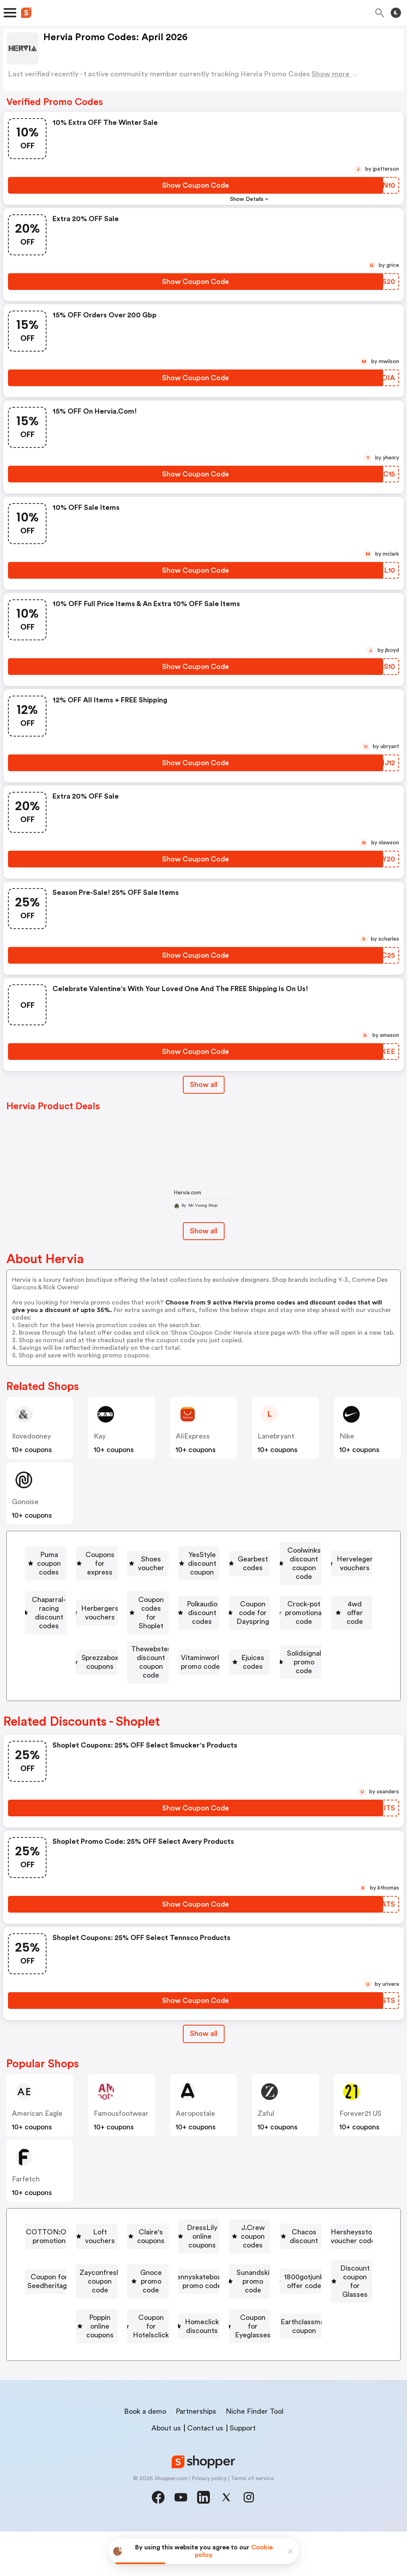 This screenshot has height=2576, width=407. What do you see at coordinates (196, 2310) in the screenshot?
I see `Pennyskateboards promo code` at bounding box center [196, 2310].